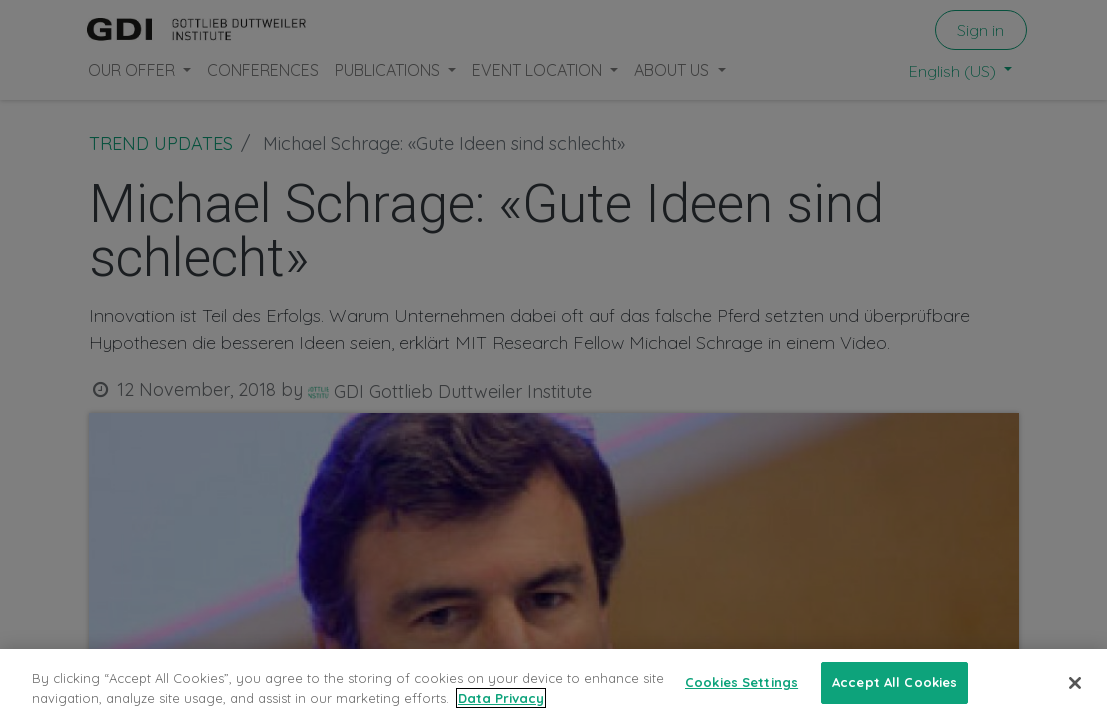 This screenshot has height=720, width=1107. Describe the element at coordinates (741, 682) in the screenshot. I see `Cookies Settings` at that location.